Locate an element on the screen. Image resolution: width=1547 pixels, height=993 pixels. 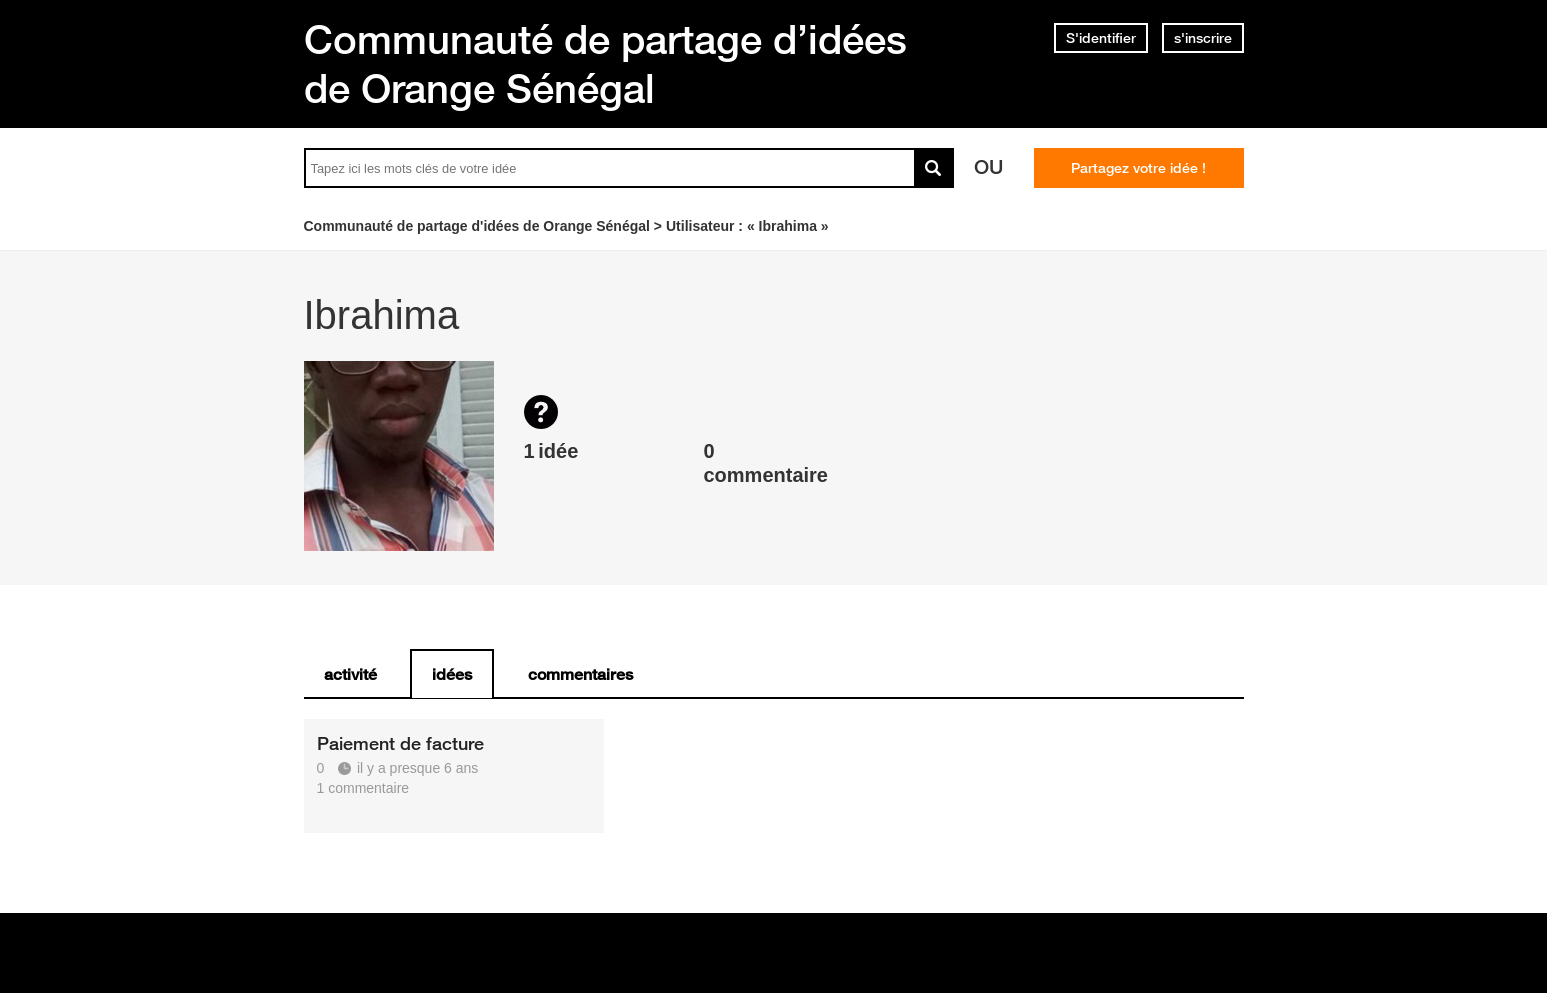
Partagez votre idée ! is located at coordinates (1138, 168).